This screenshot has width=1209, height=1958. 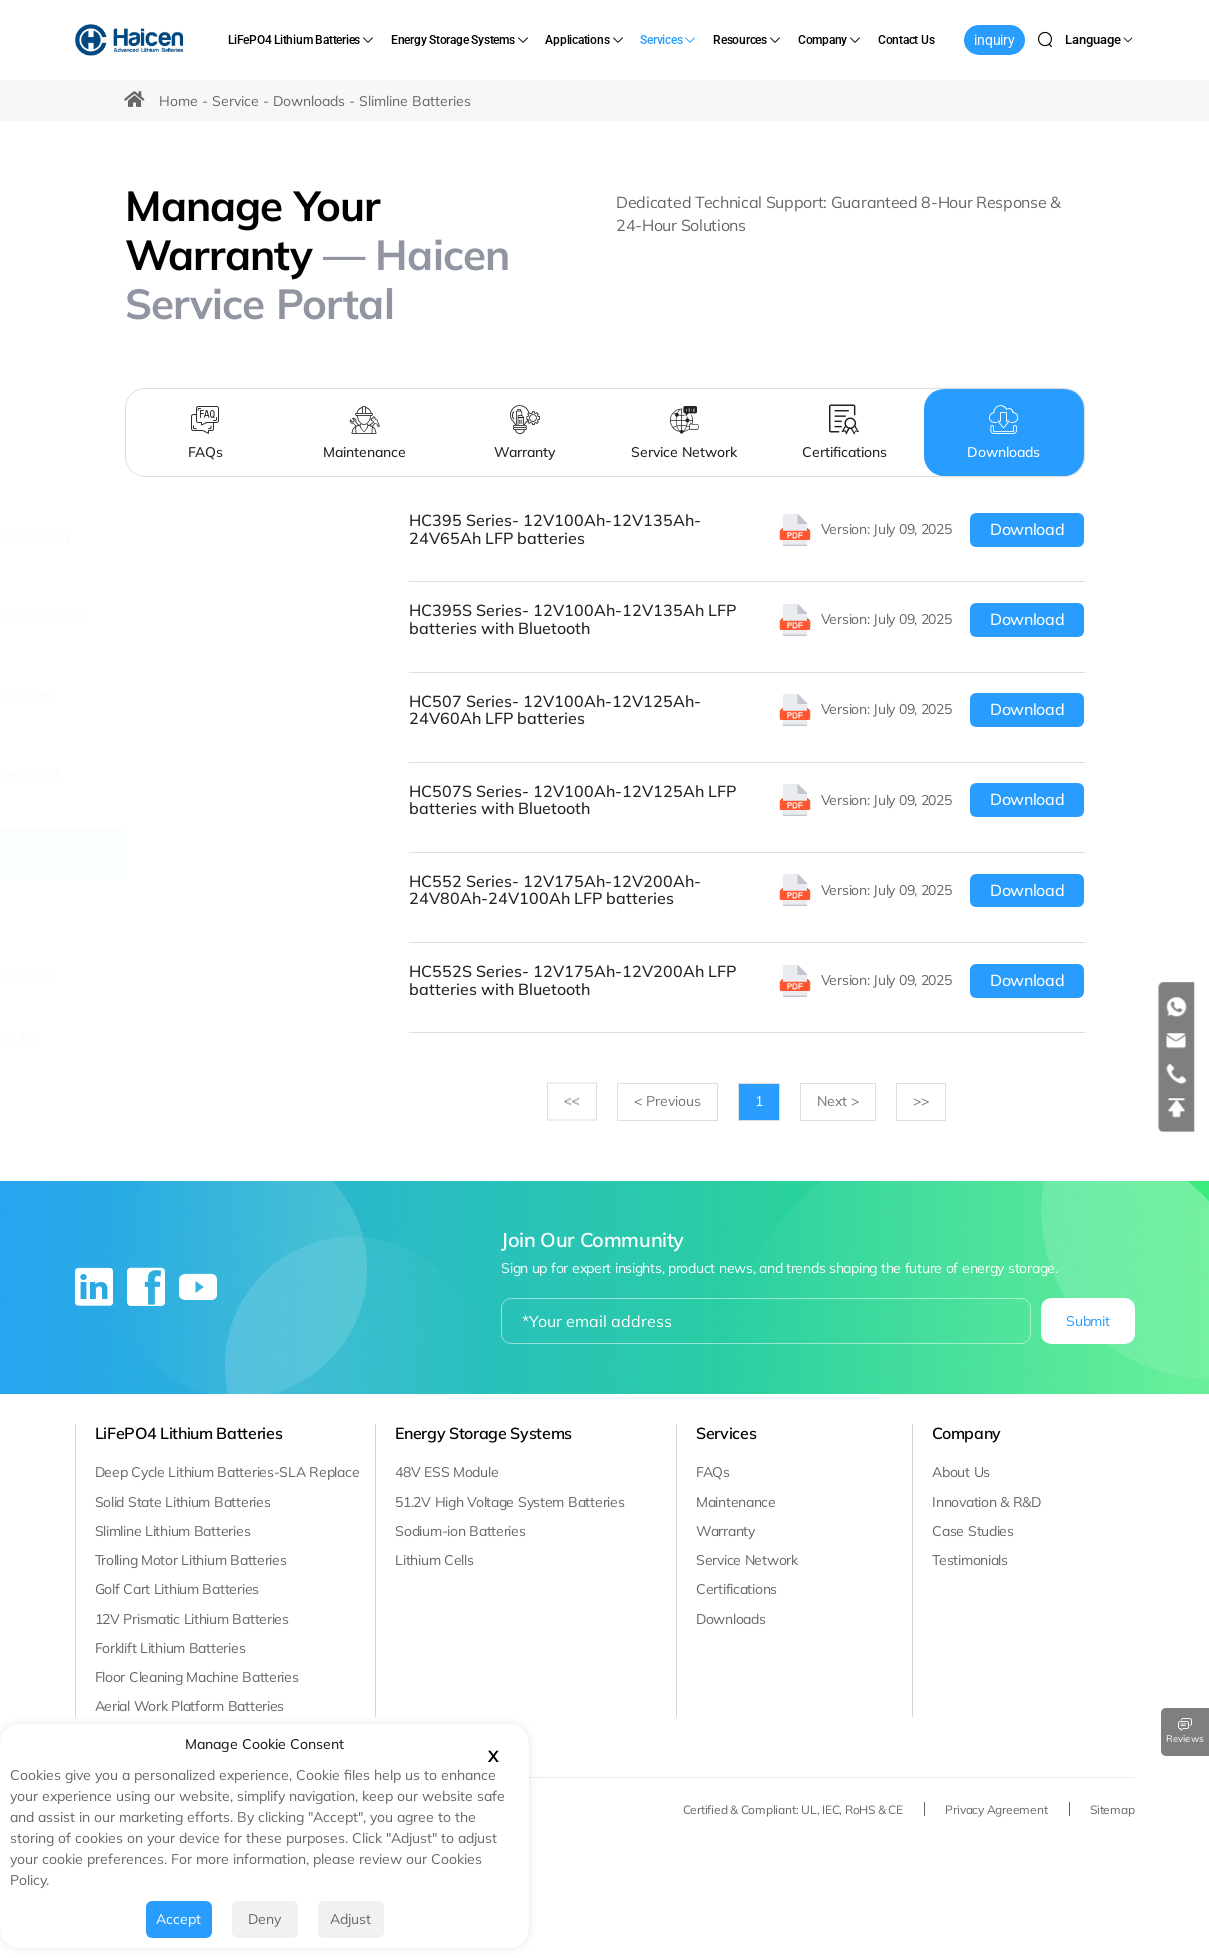 What do you see at coordinates (434, 1560) in the screenshot?
I see `Lithium Cells` at bounding box center [434, 1560].